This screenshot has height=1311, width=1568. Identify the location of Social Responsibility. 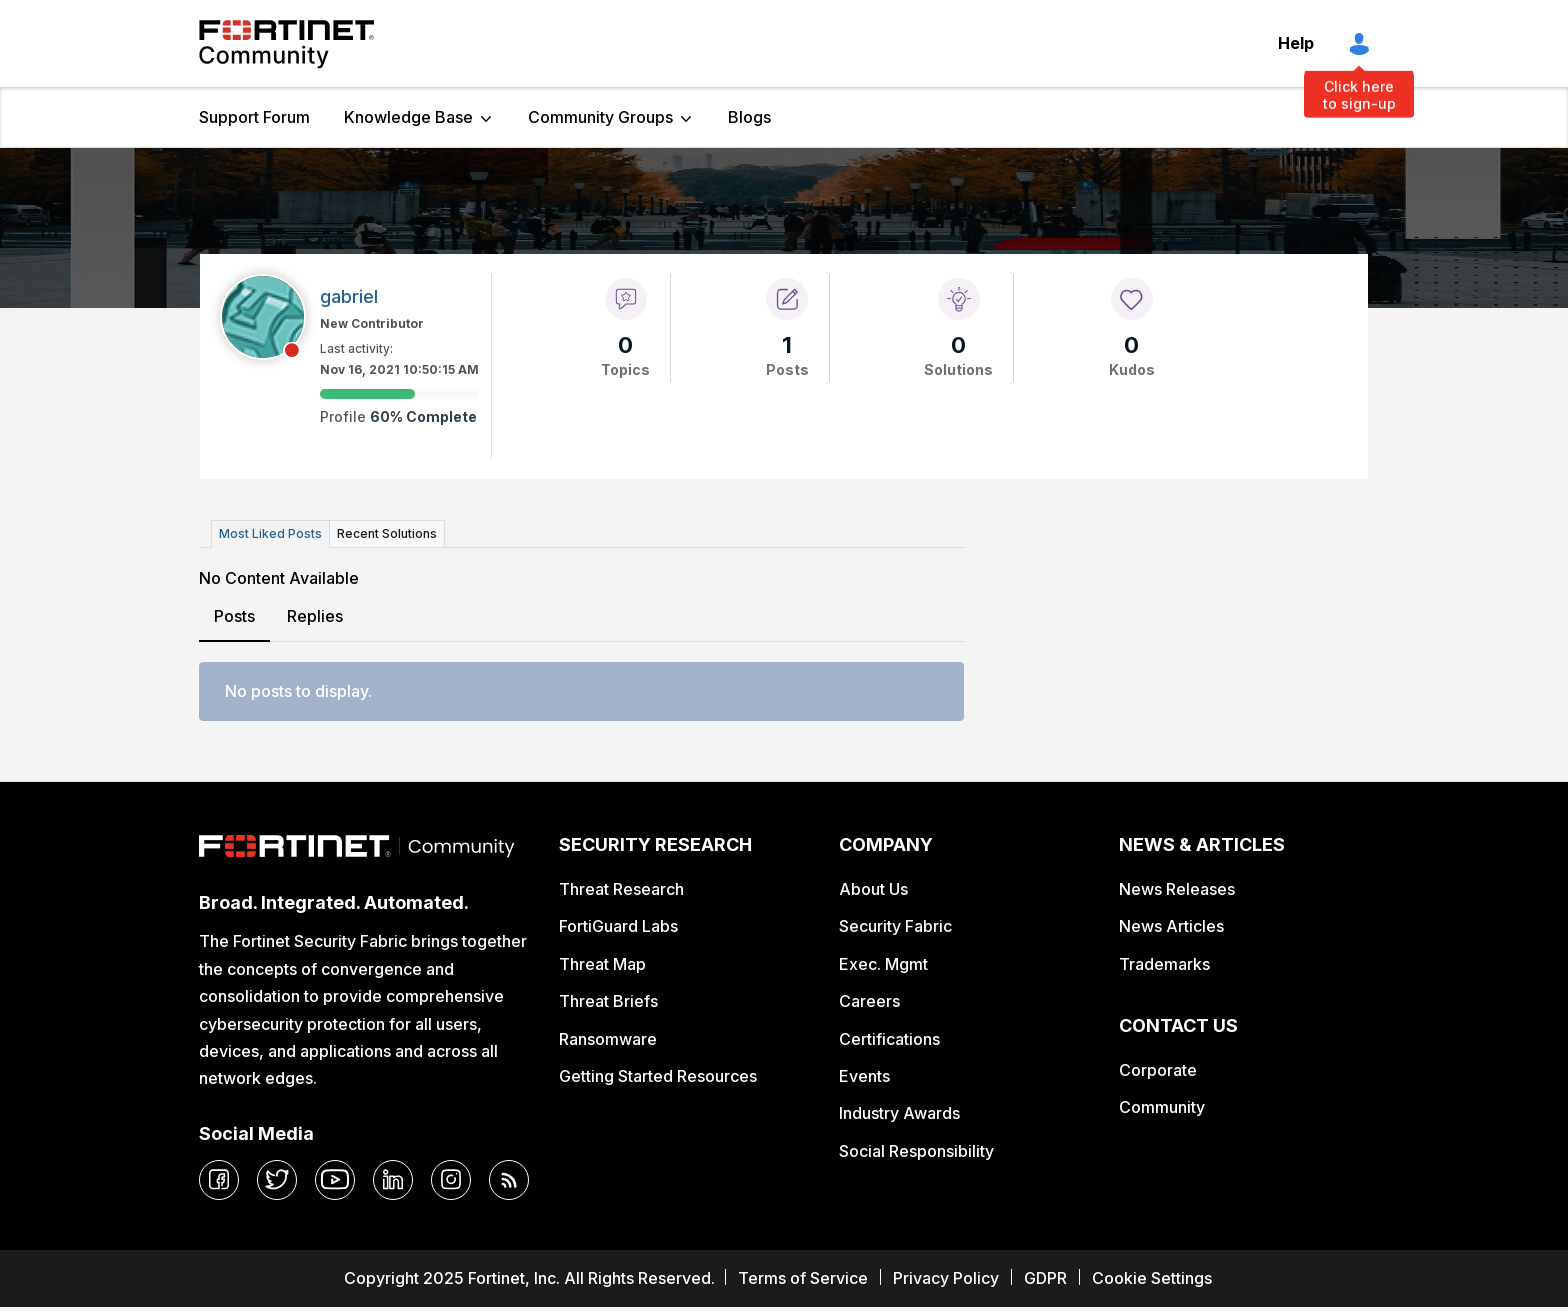
(916, 1151).